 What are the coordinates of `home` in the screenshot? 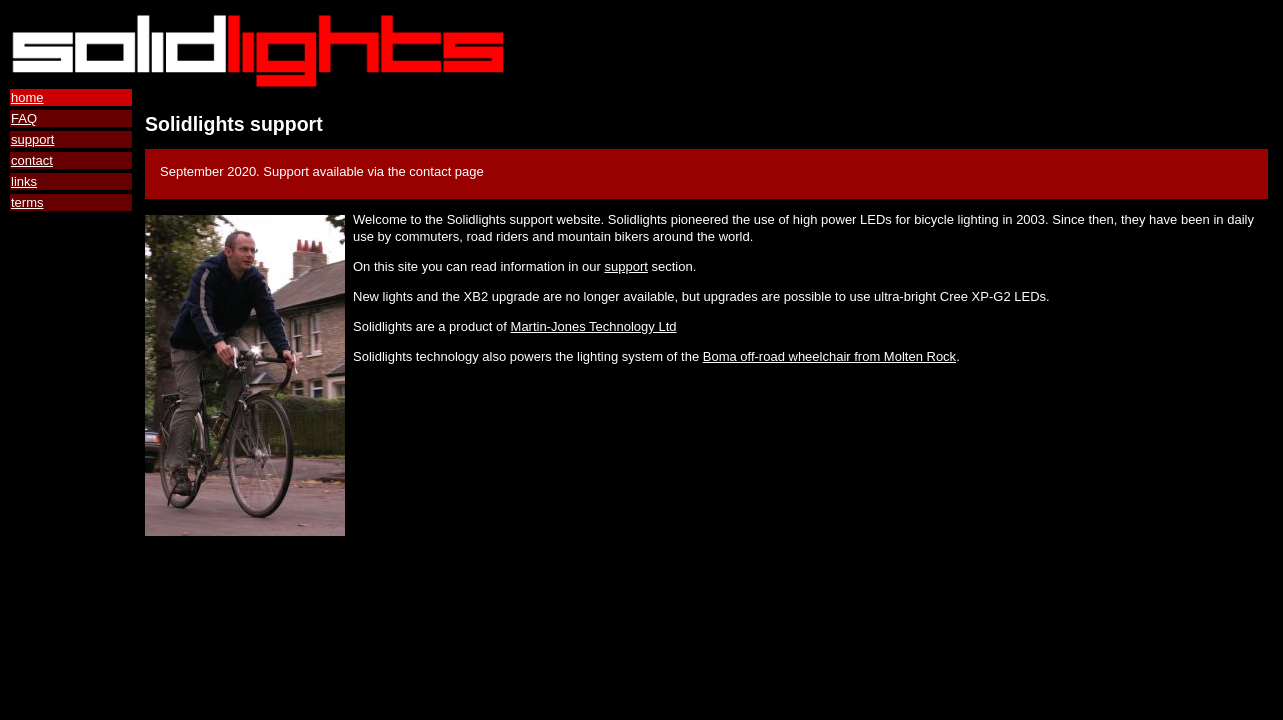 It's located at (27, 97).